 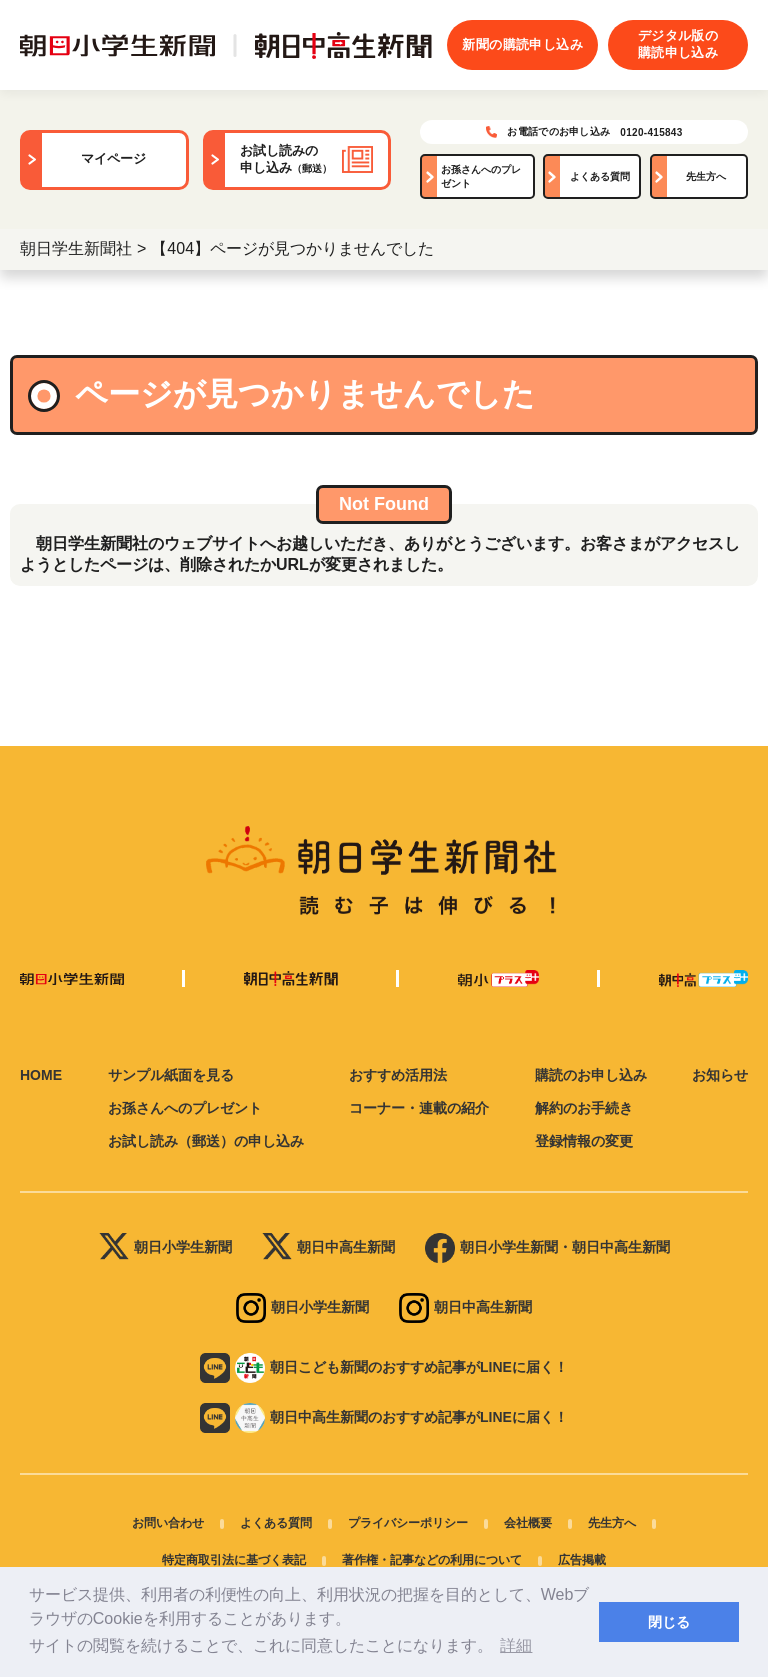 What do you see at coordinates (706, 176) in the screenshot?
I see `先生方へ` at bounding box center [706, 176].